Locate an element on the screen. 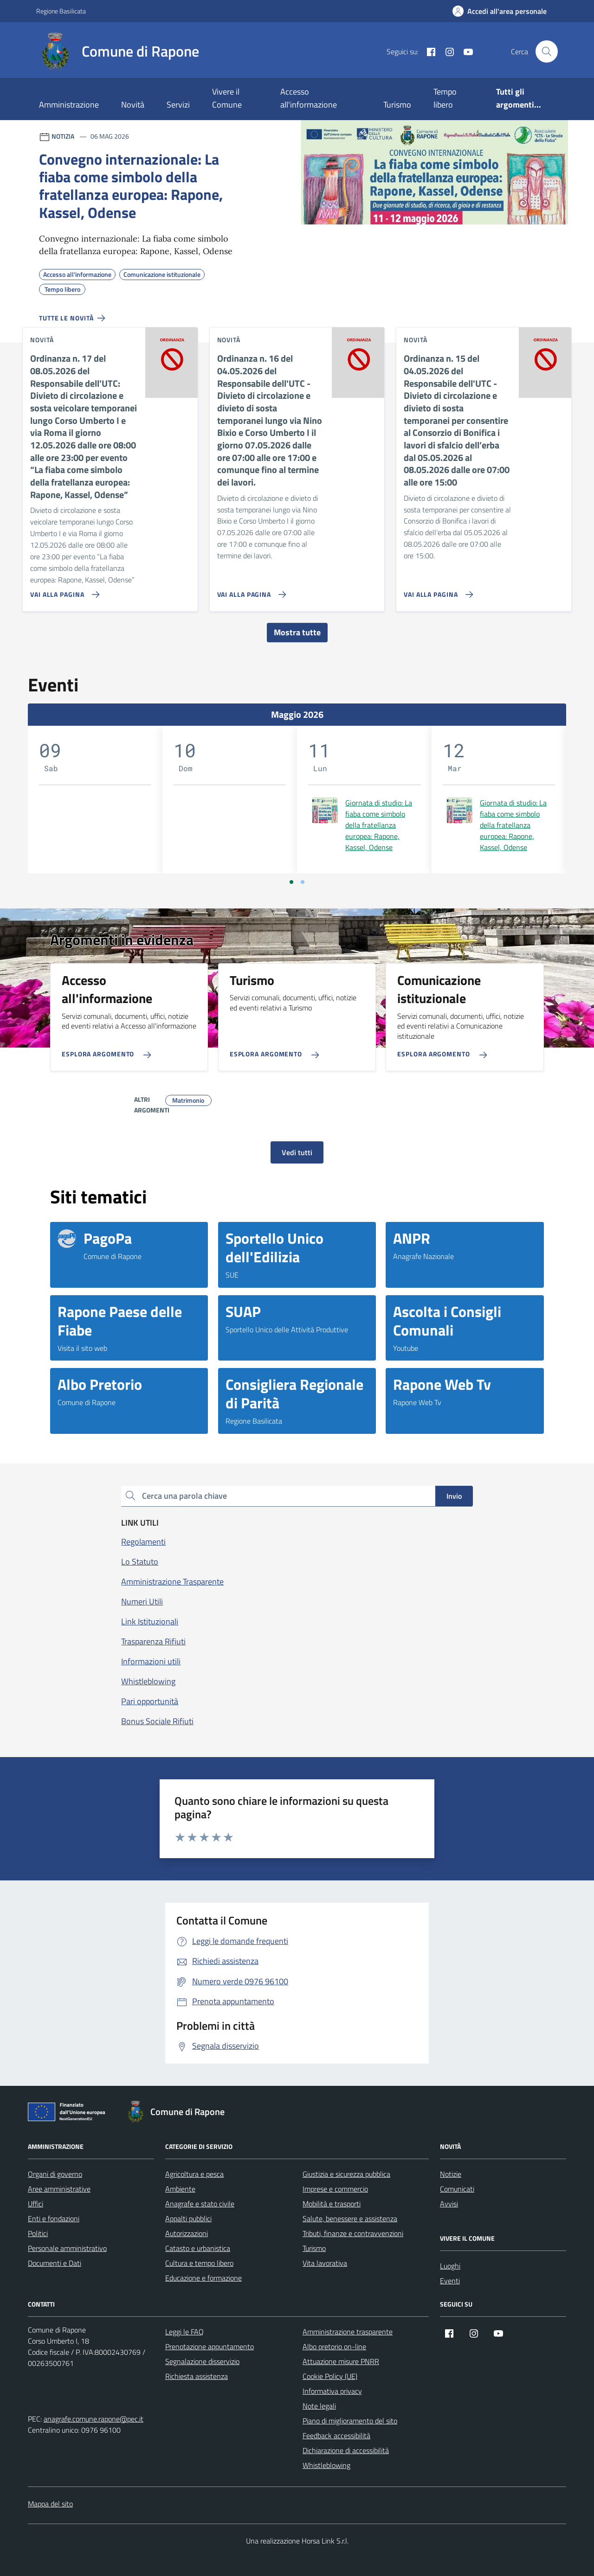 Image resolution: width=594 pixels, height=2576 pixels. Enti e fondazioni is located at coordinates (53, 2218).